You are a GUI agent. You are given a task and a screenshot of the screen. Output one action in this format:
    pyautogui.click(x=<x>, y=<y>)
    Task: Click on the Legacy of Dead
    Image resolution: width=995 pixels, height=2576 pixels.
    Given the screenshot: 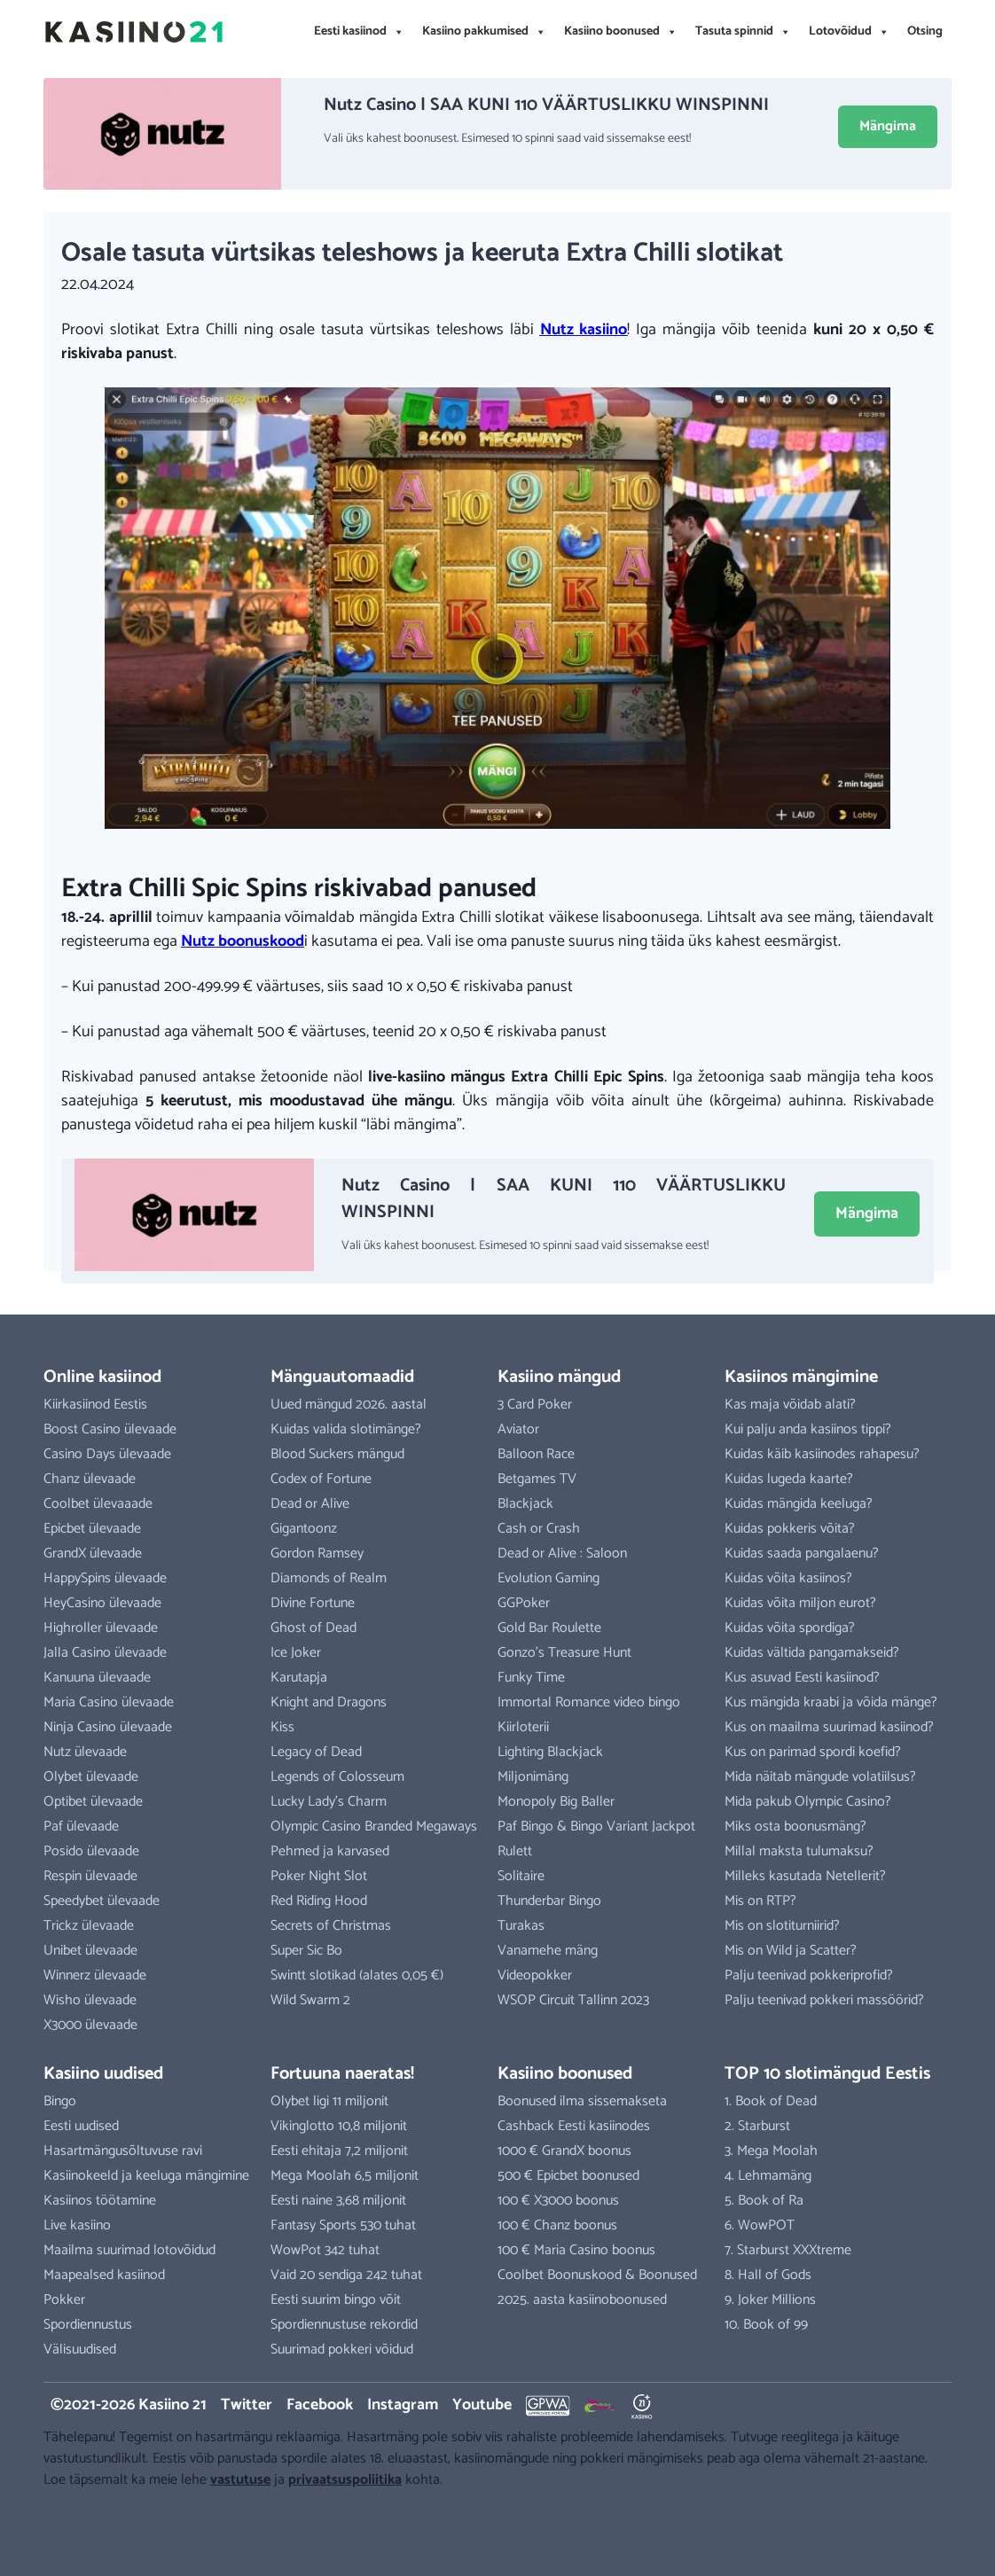 What is the action you would take?
    pyautogui.click(x=316, y=1752)
    